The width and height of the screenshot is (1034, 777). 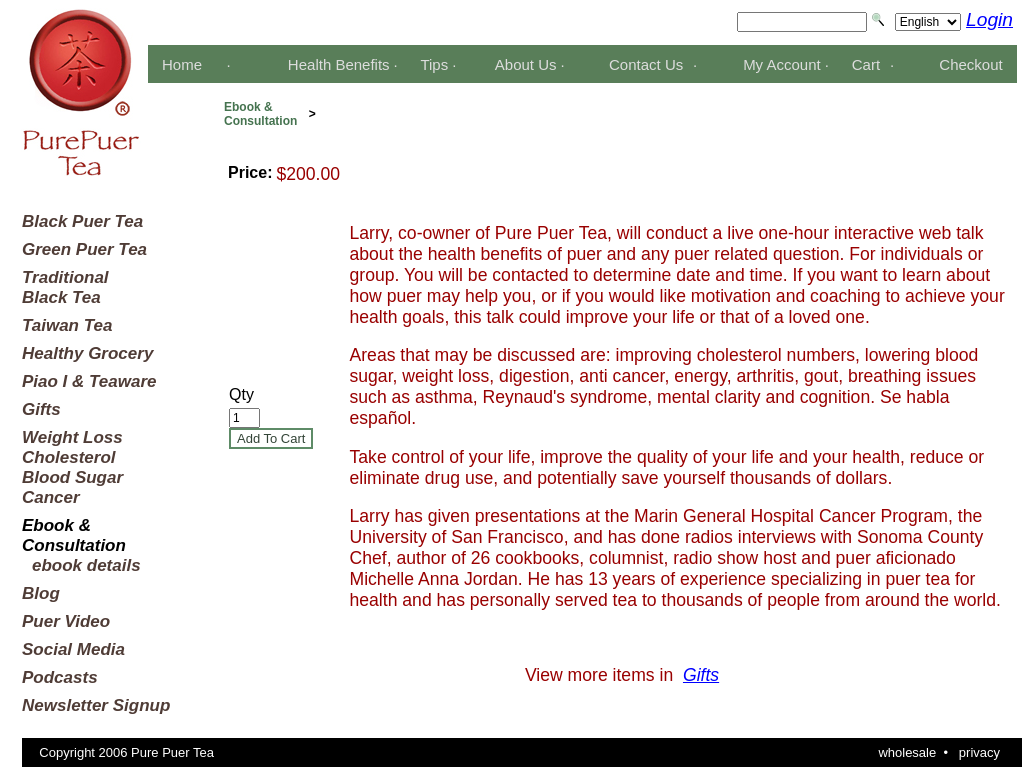 What do you see at coordinates (82, 221) in the screenshot?
I see `Black Puer Tea` at bounding box center [82, 221].